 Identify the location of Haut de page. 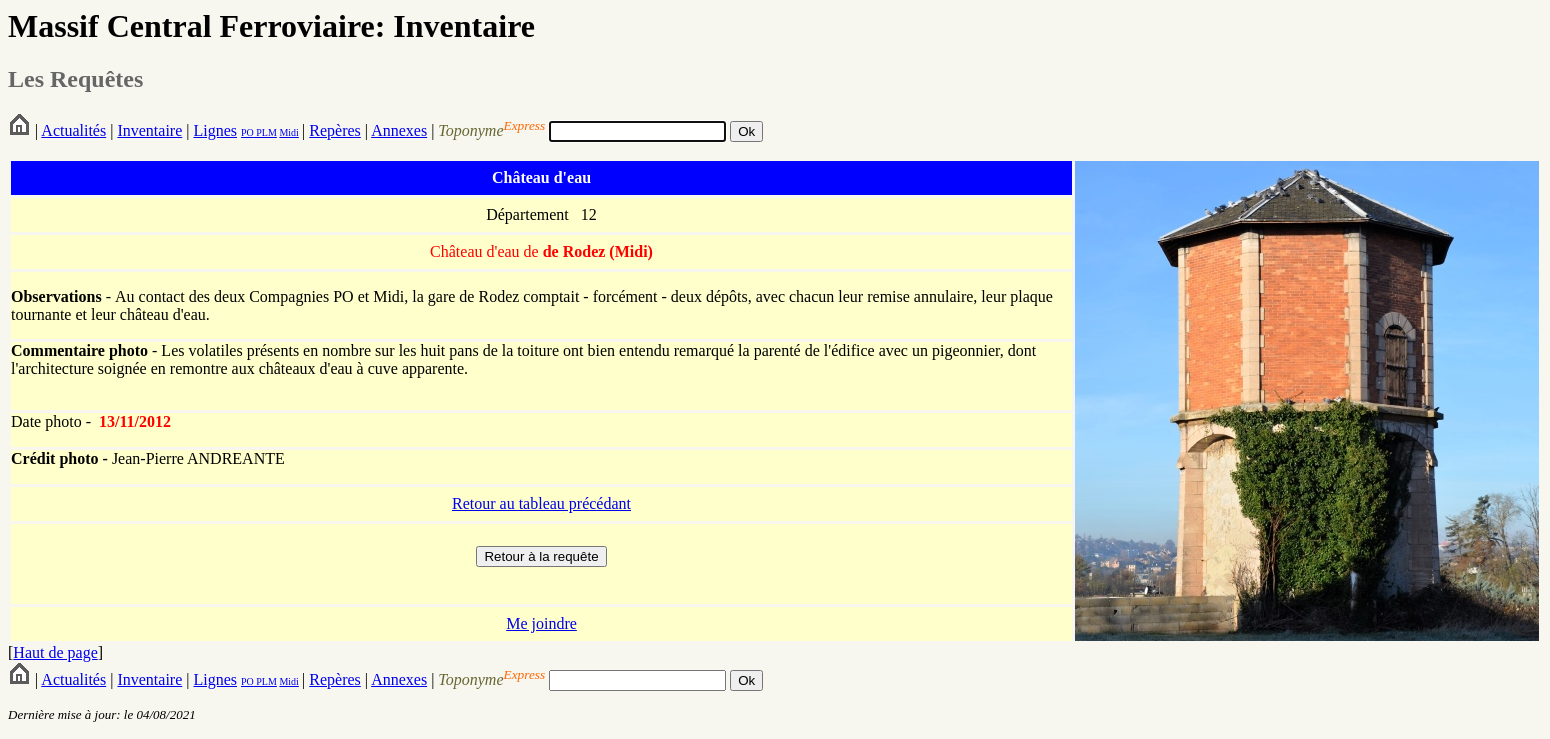
(55, 652).